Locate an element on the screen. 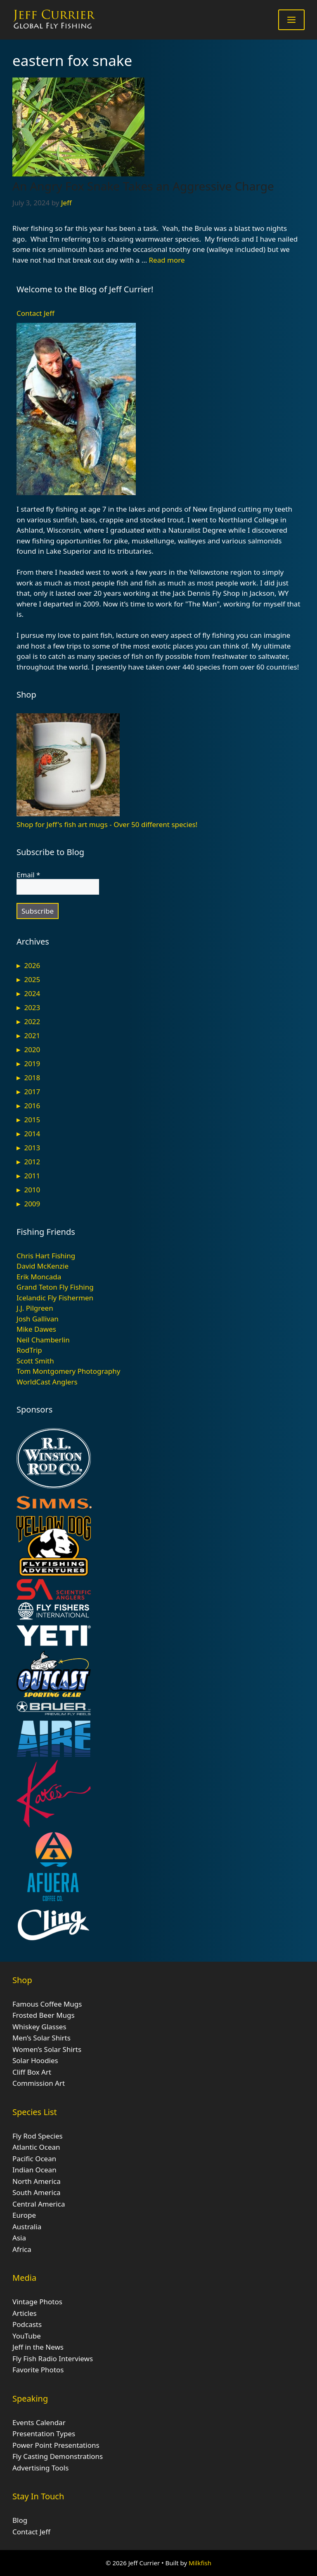 Image resolution: width=317 pixels, height=2576 pixels. Whiskey Glasses is located at coordinates (39, 2026).